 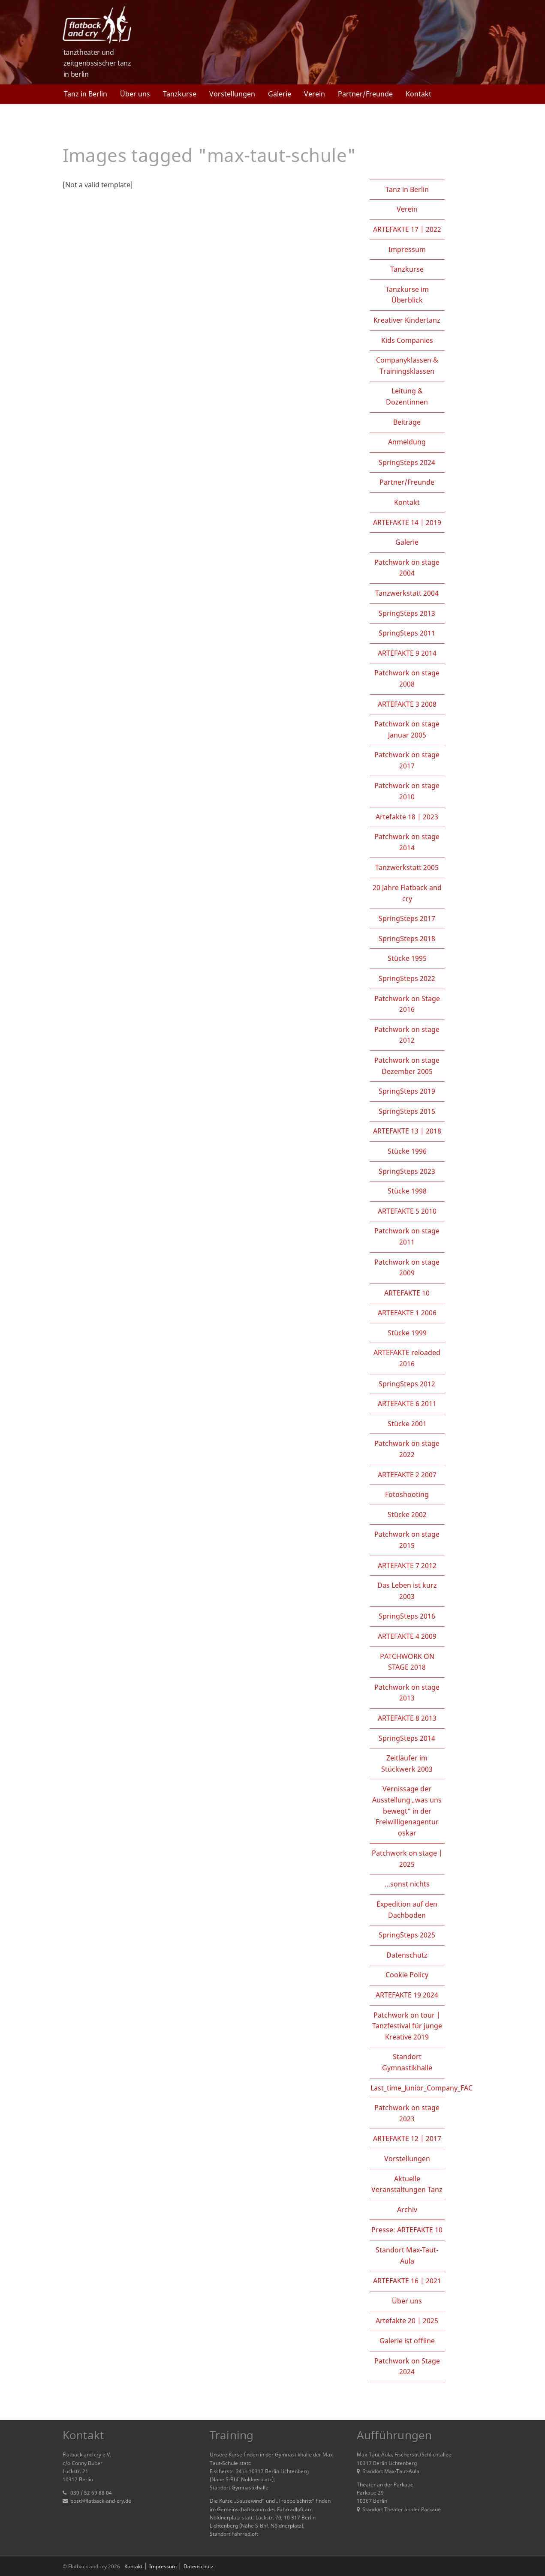 What do you see at coordinates (407, 2184) in the screenshot?
I see `Aktuelle Veranstaltungen Tanz` at bounding box center [407, 2184].